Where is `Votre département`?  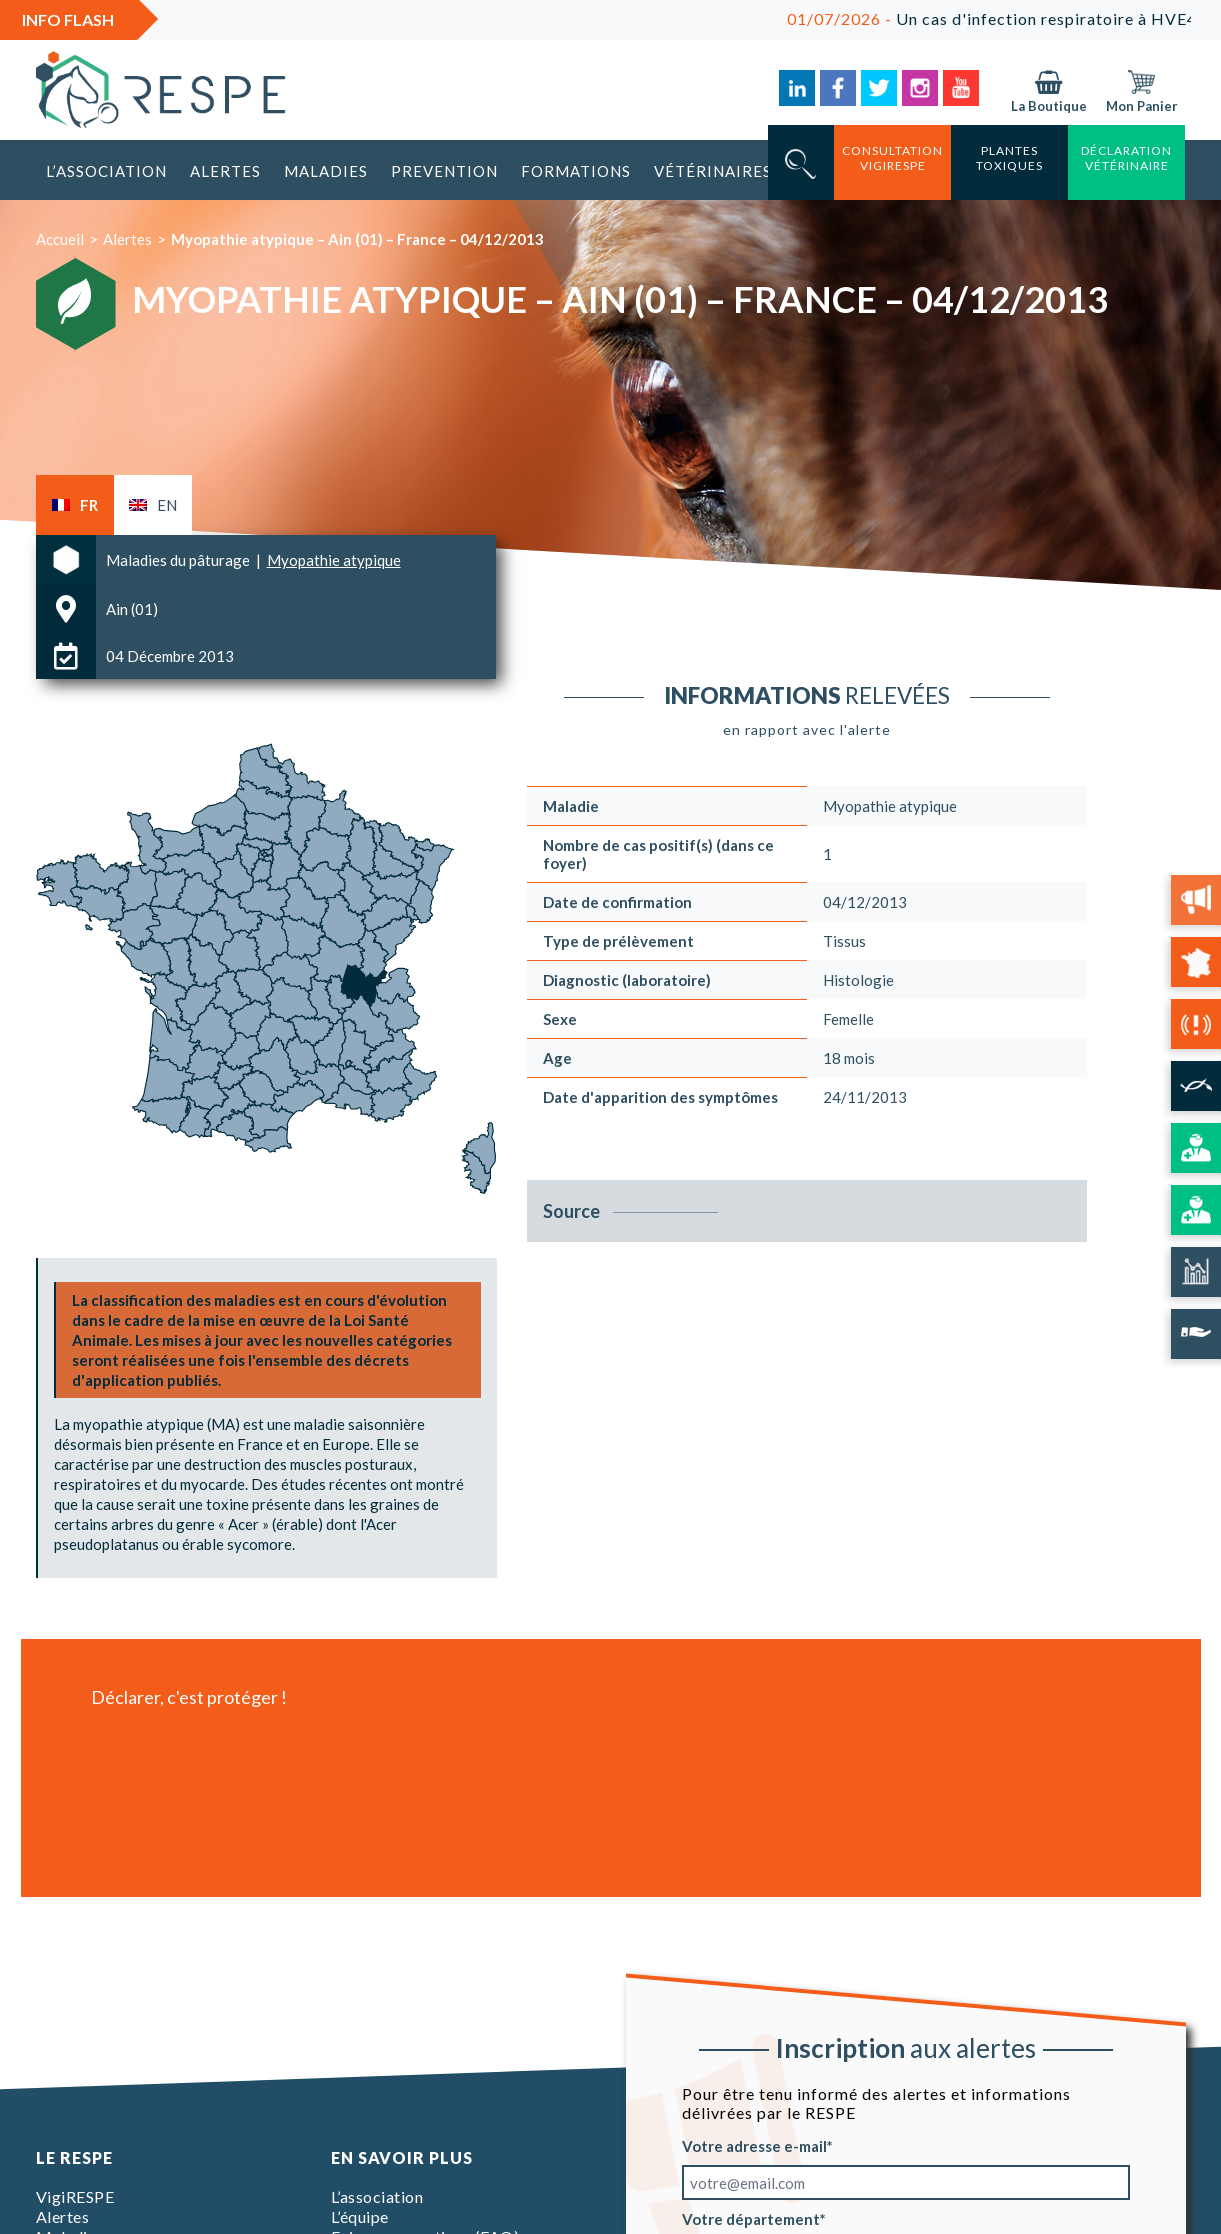
Votre département is located at coordinates (751, 2219).